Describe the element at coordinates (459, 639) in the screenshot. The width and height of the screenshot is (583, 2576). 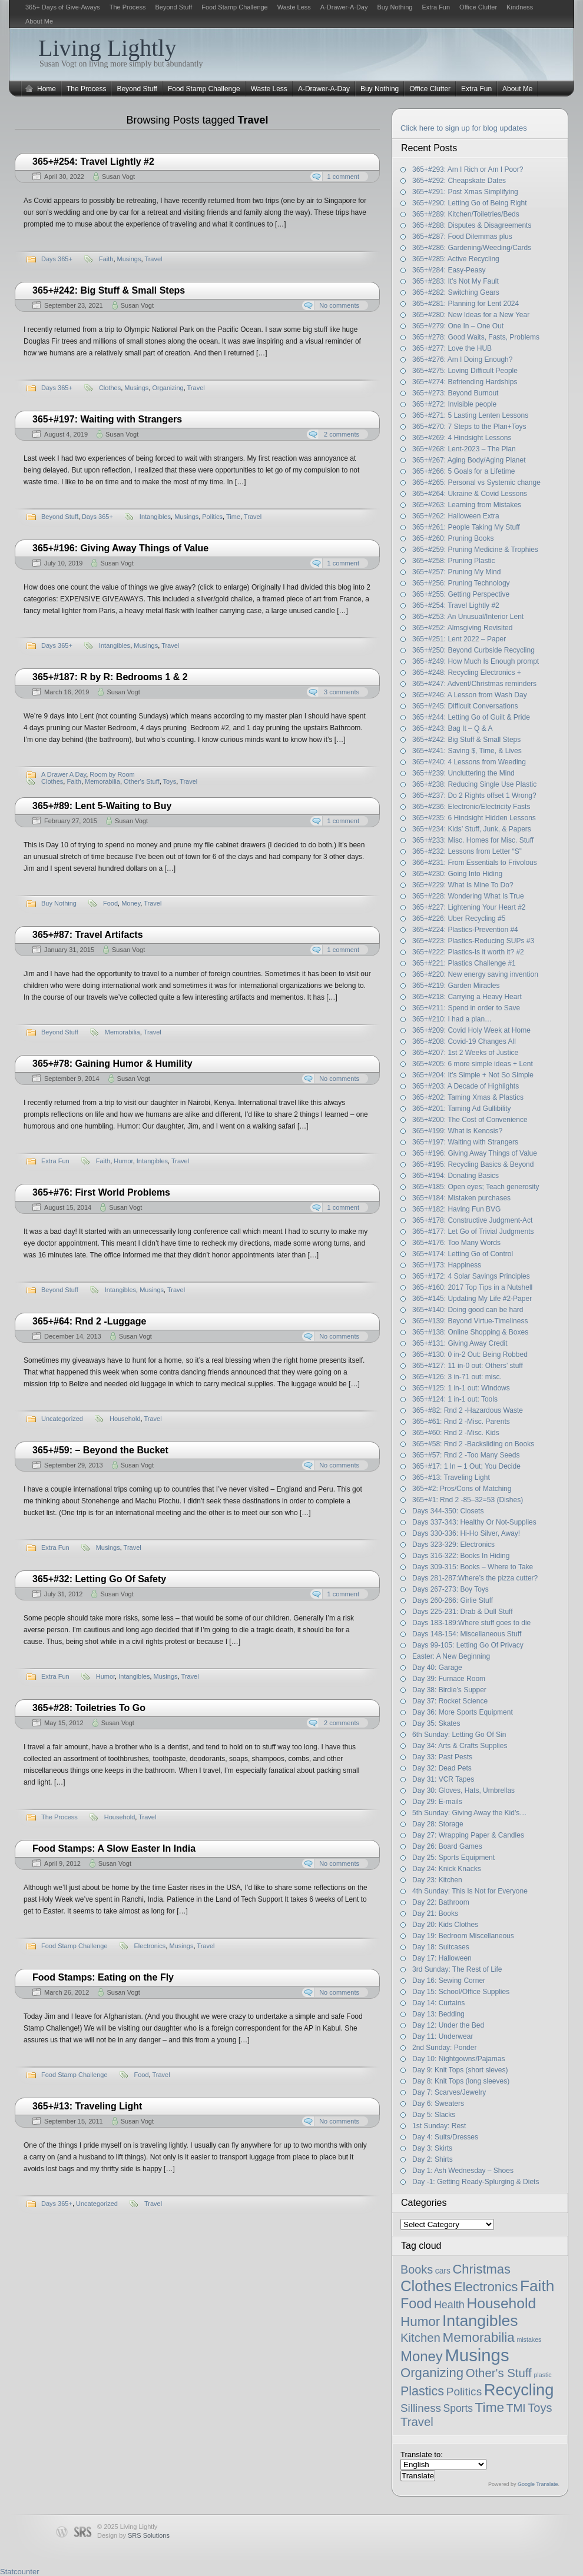
I see `365+#251: Lent 2022 – Paper` at that location.